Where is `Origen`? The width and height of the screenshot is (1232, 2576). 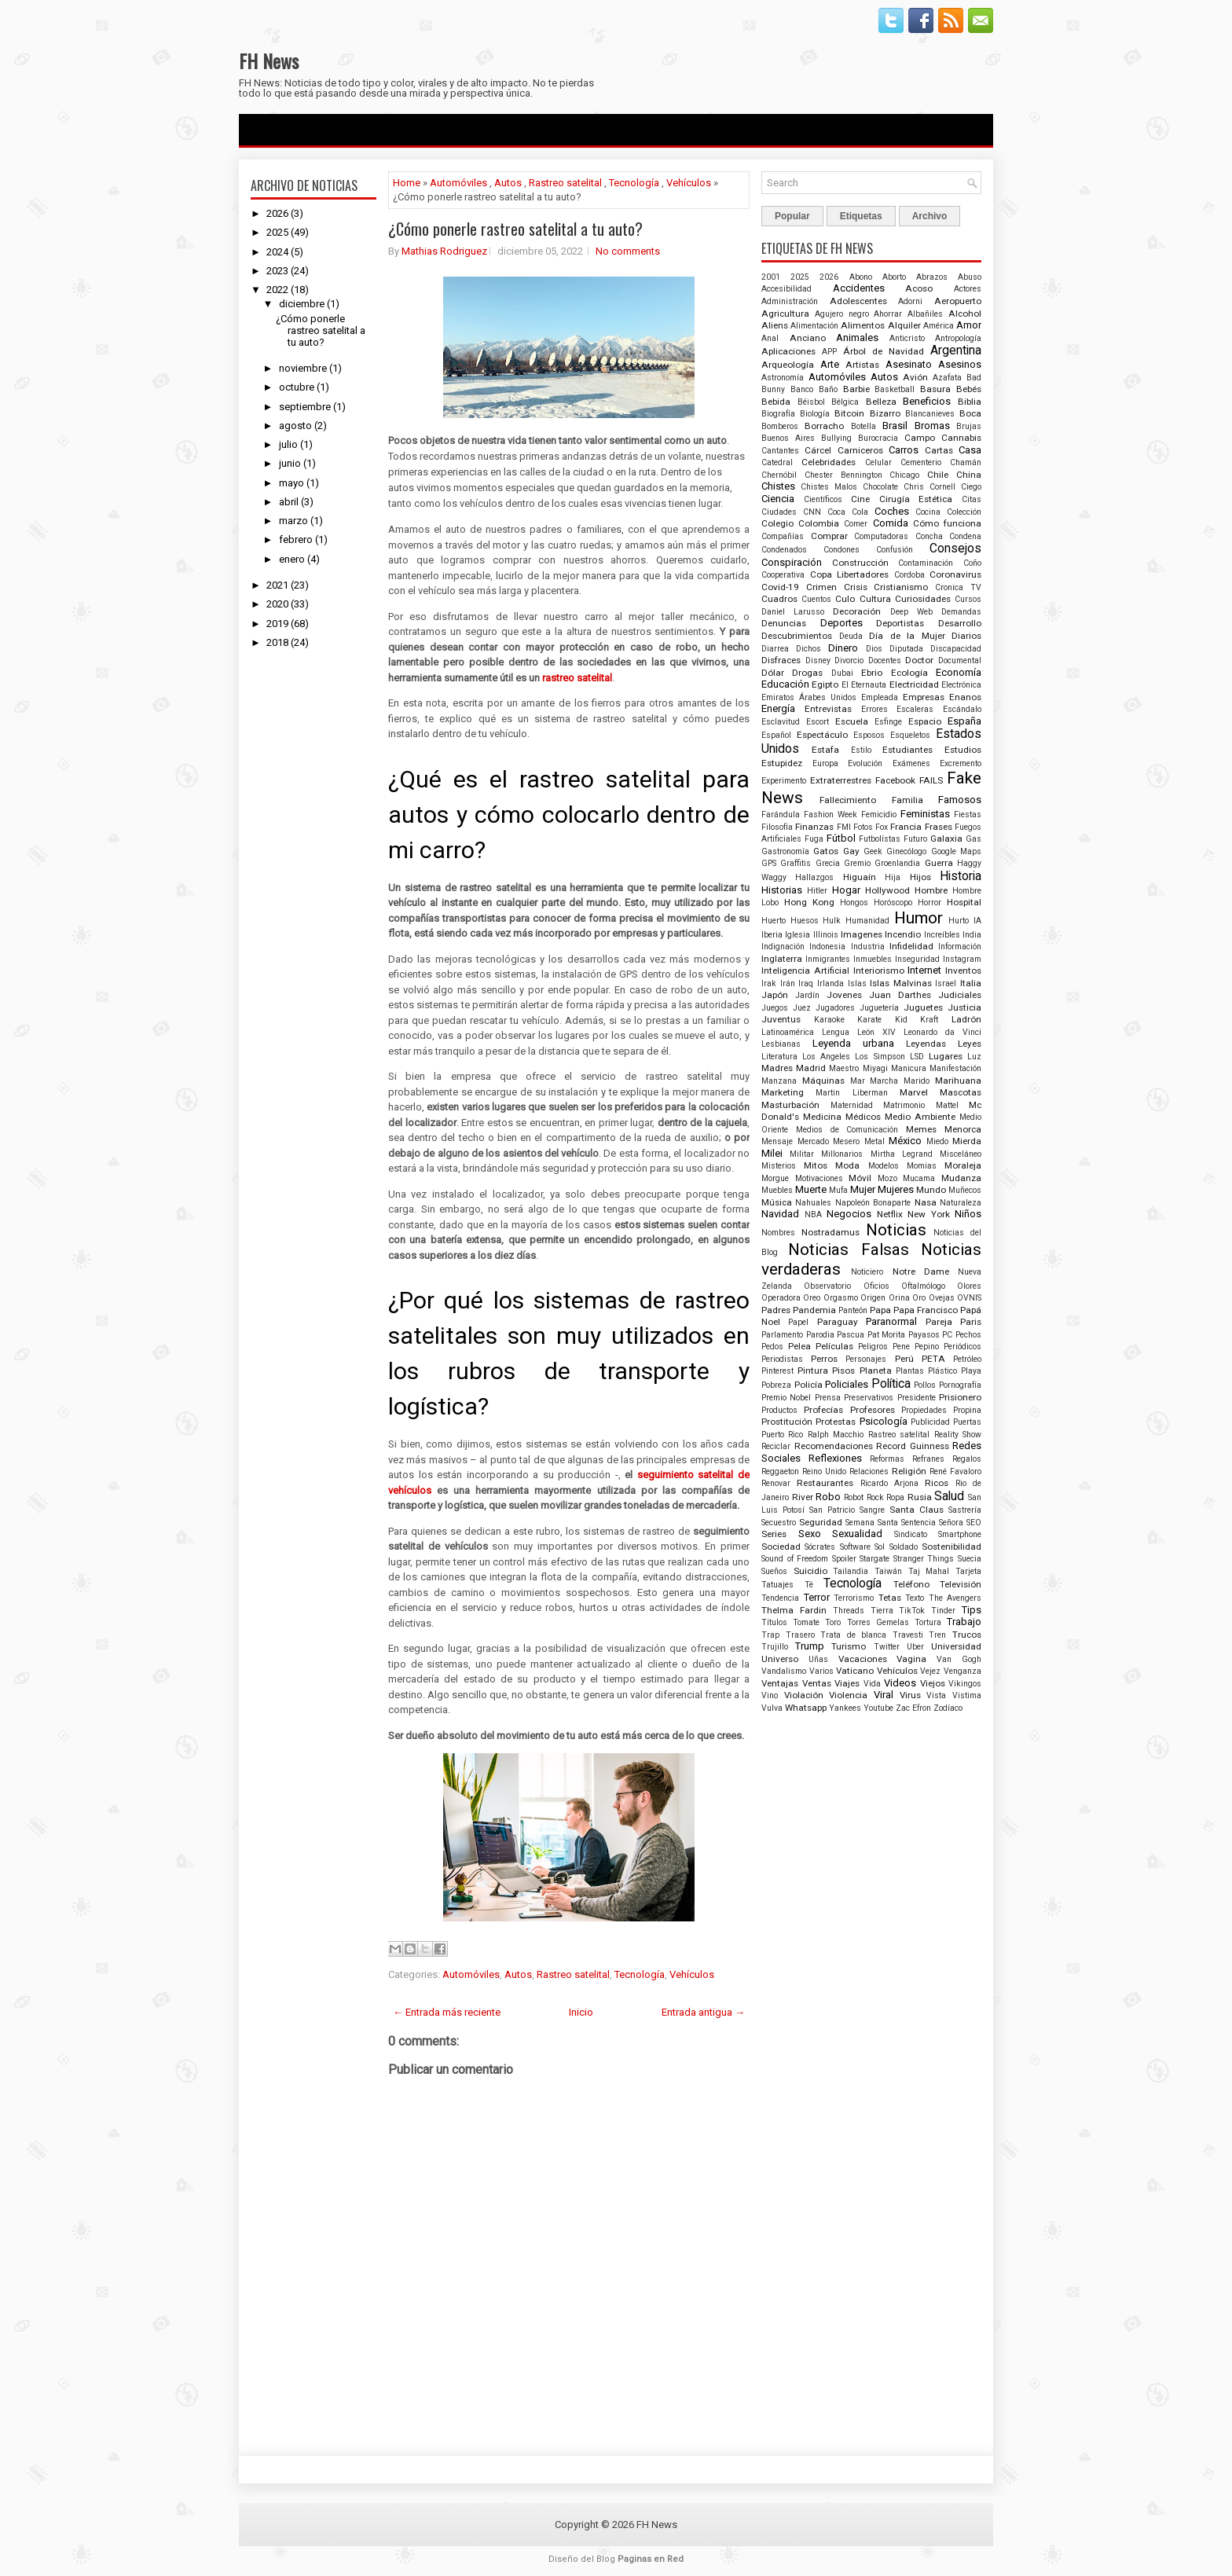 Origen is located at coordinates (873, 1298).